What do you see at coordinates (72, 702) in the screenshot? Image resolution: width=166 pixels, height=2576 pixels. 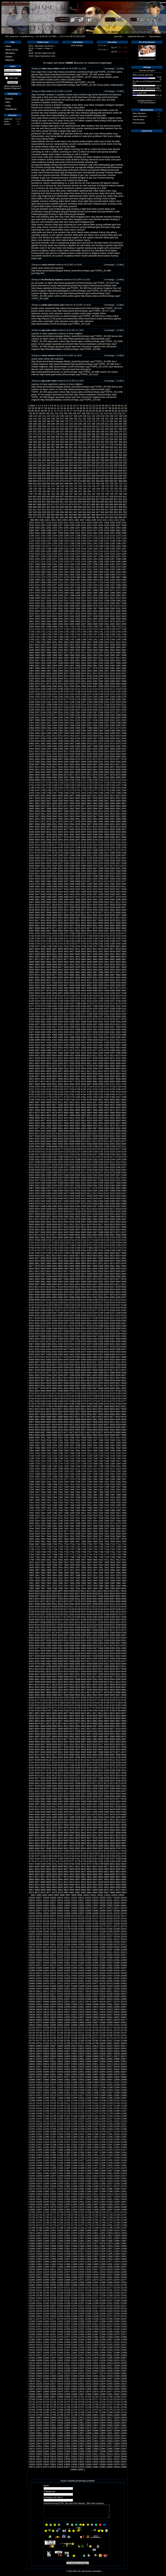 I see `2195` at bounding box center [72, 702].